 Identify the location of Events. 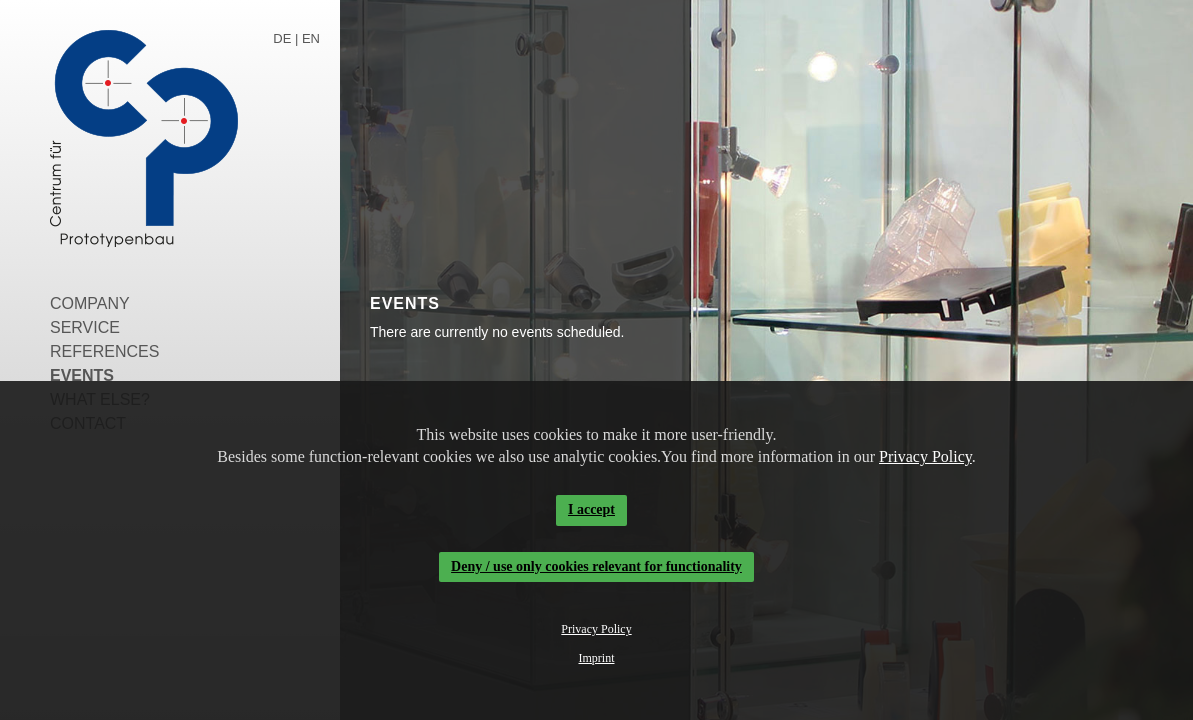
(82, 375).